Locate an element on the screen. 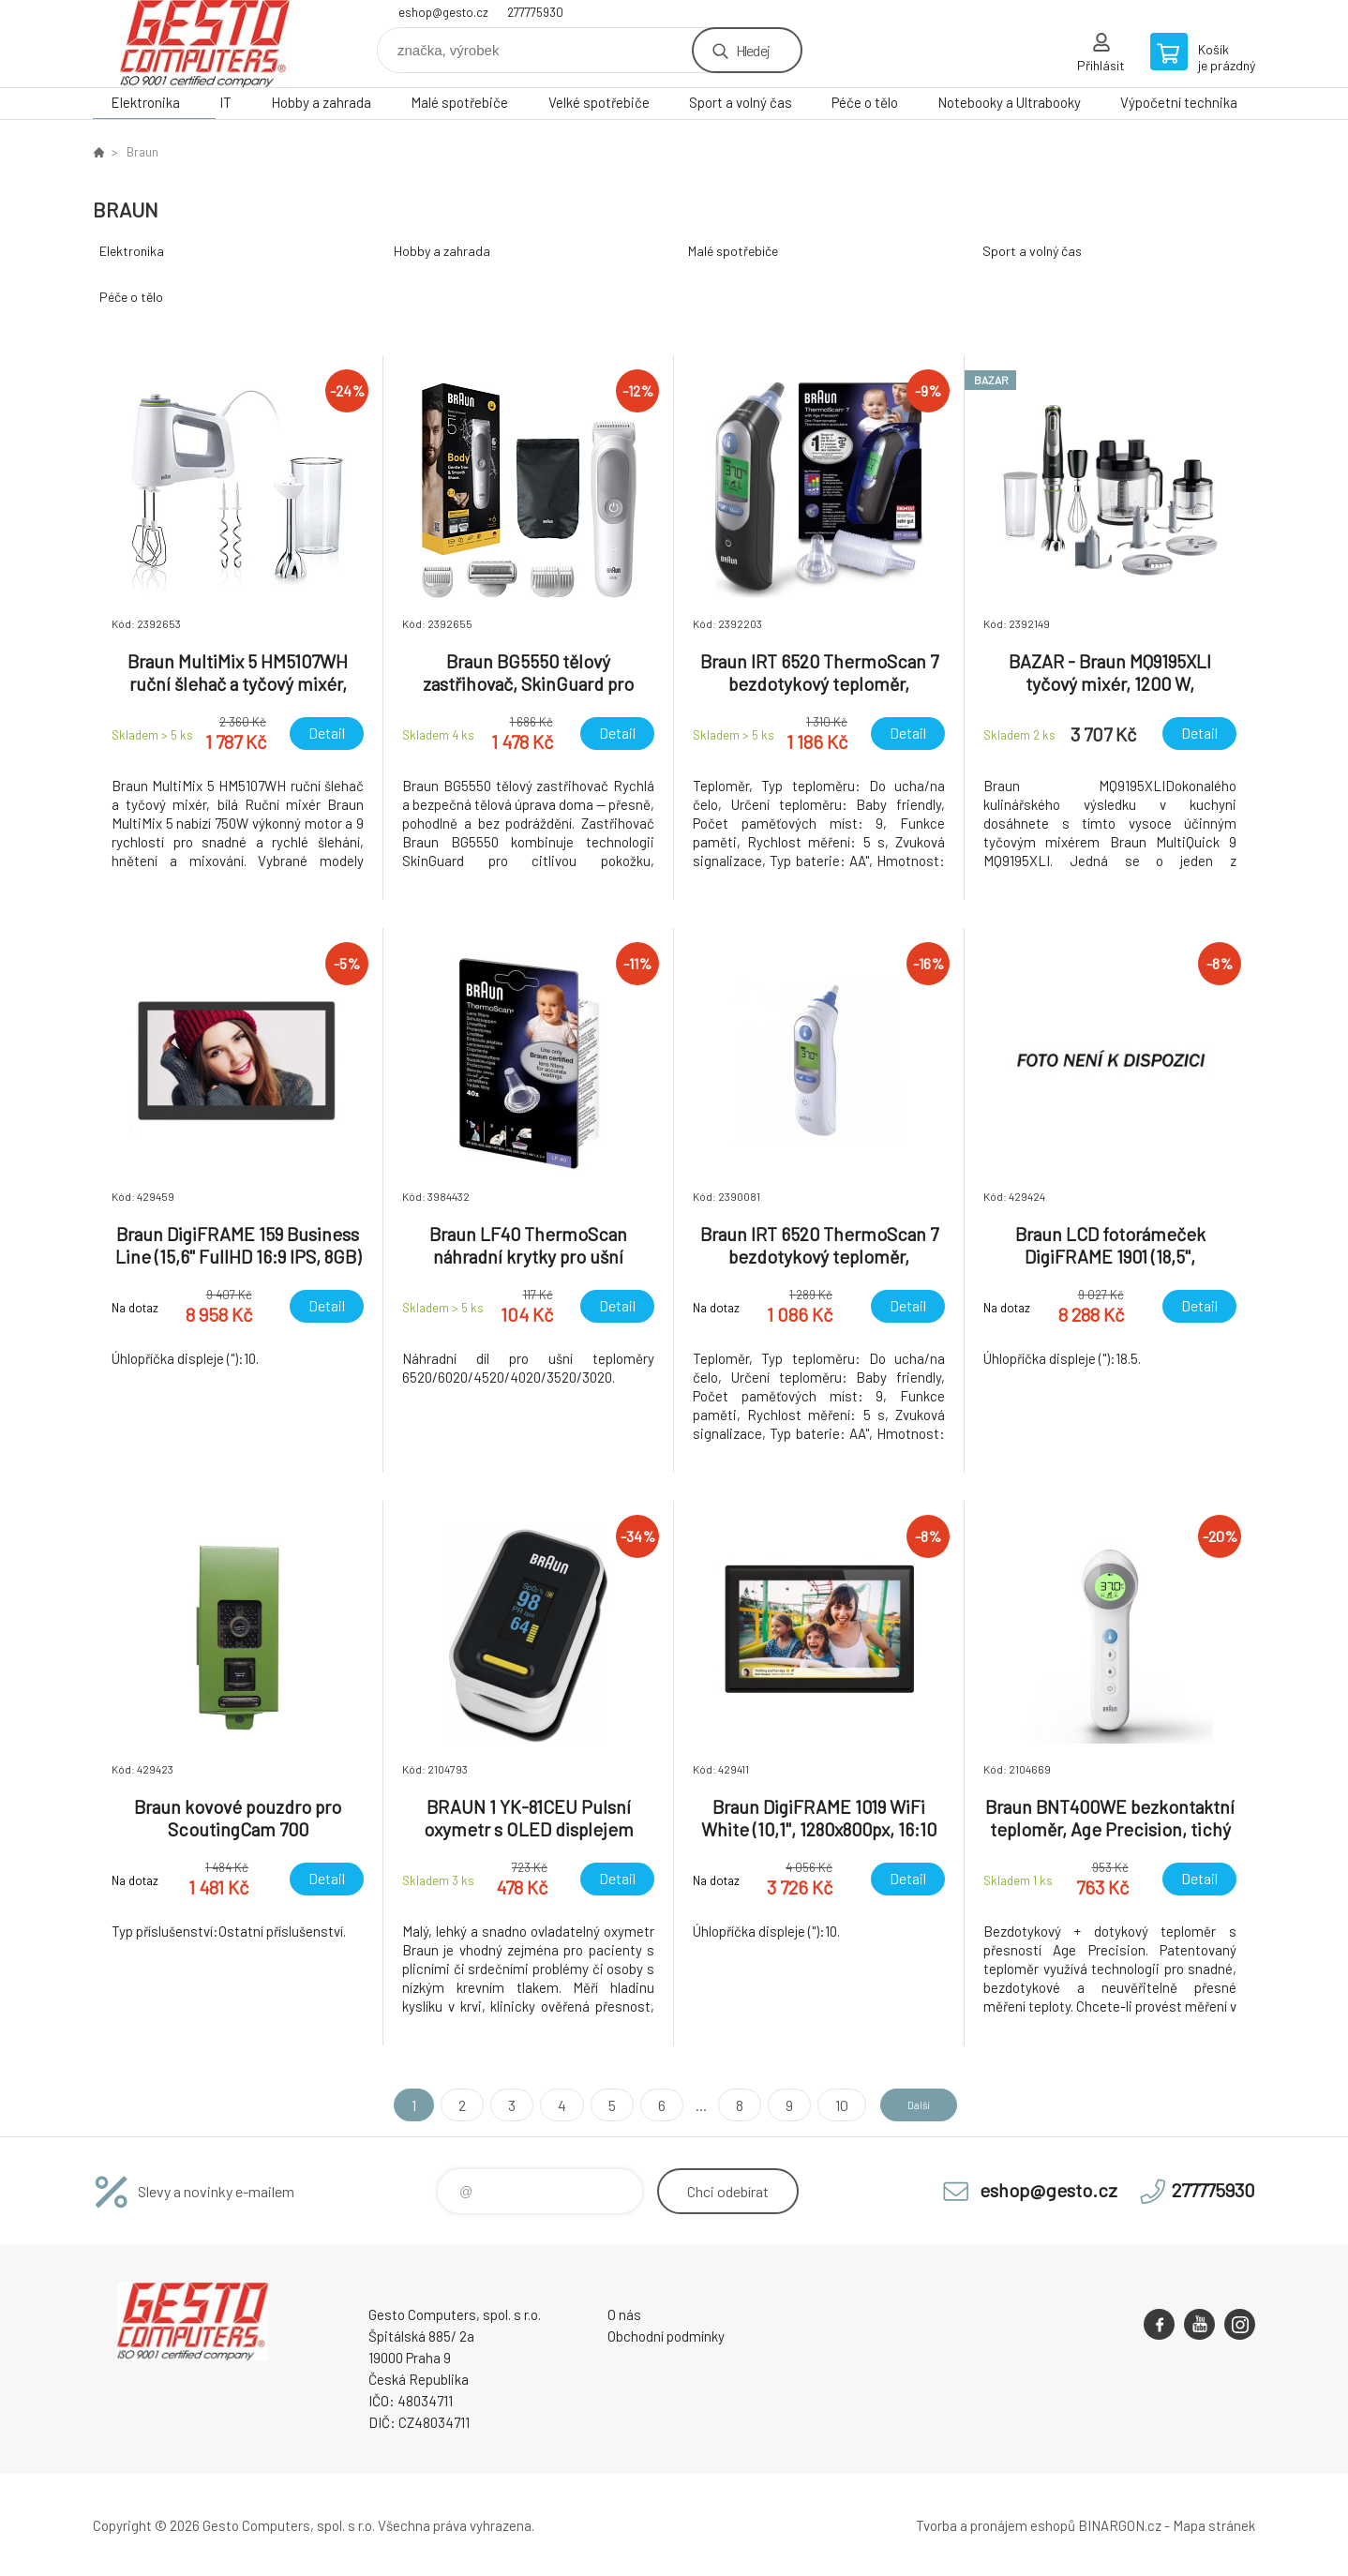 This screenshot has width=1348, height=2576. BINARGON.cz is located at coordinates (1119, 2525).